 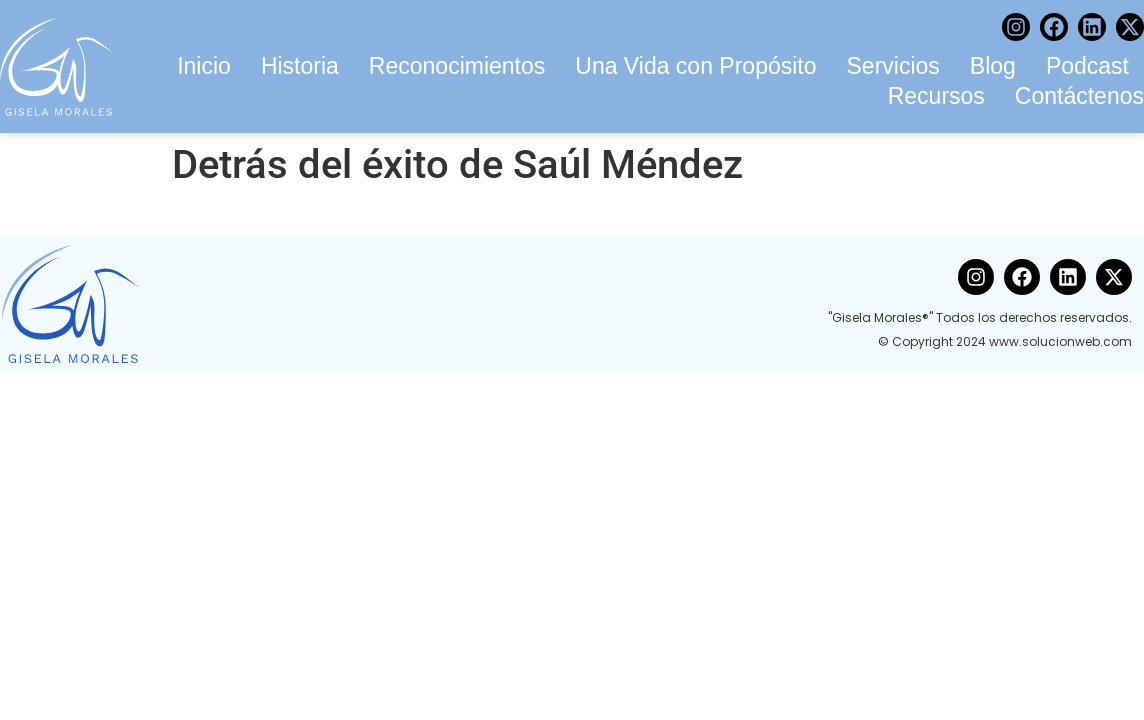 I want to click on Recursos, so click(x=936, y=96).